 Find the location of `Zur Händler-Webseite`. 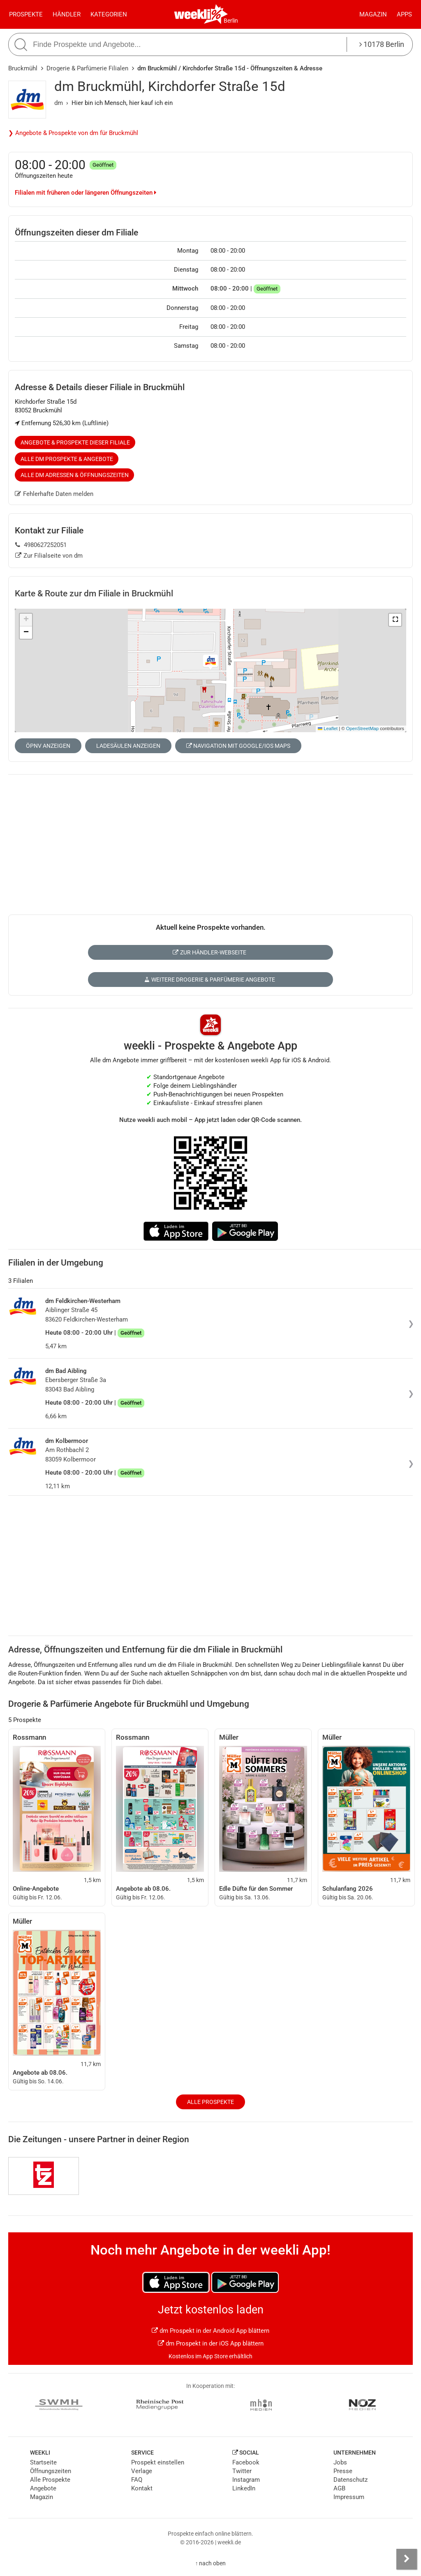

Zur Händler-Webseite is located at coordinates (209, 952).